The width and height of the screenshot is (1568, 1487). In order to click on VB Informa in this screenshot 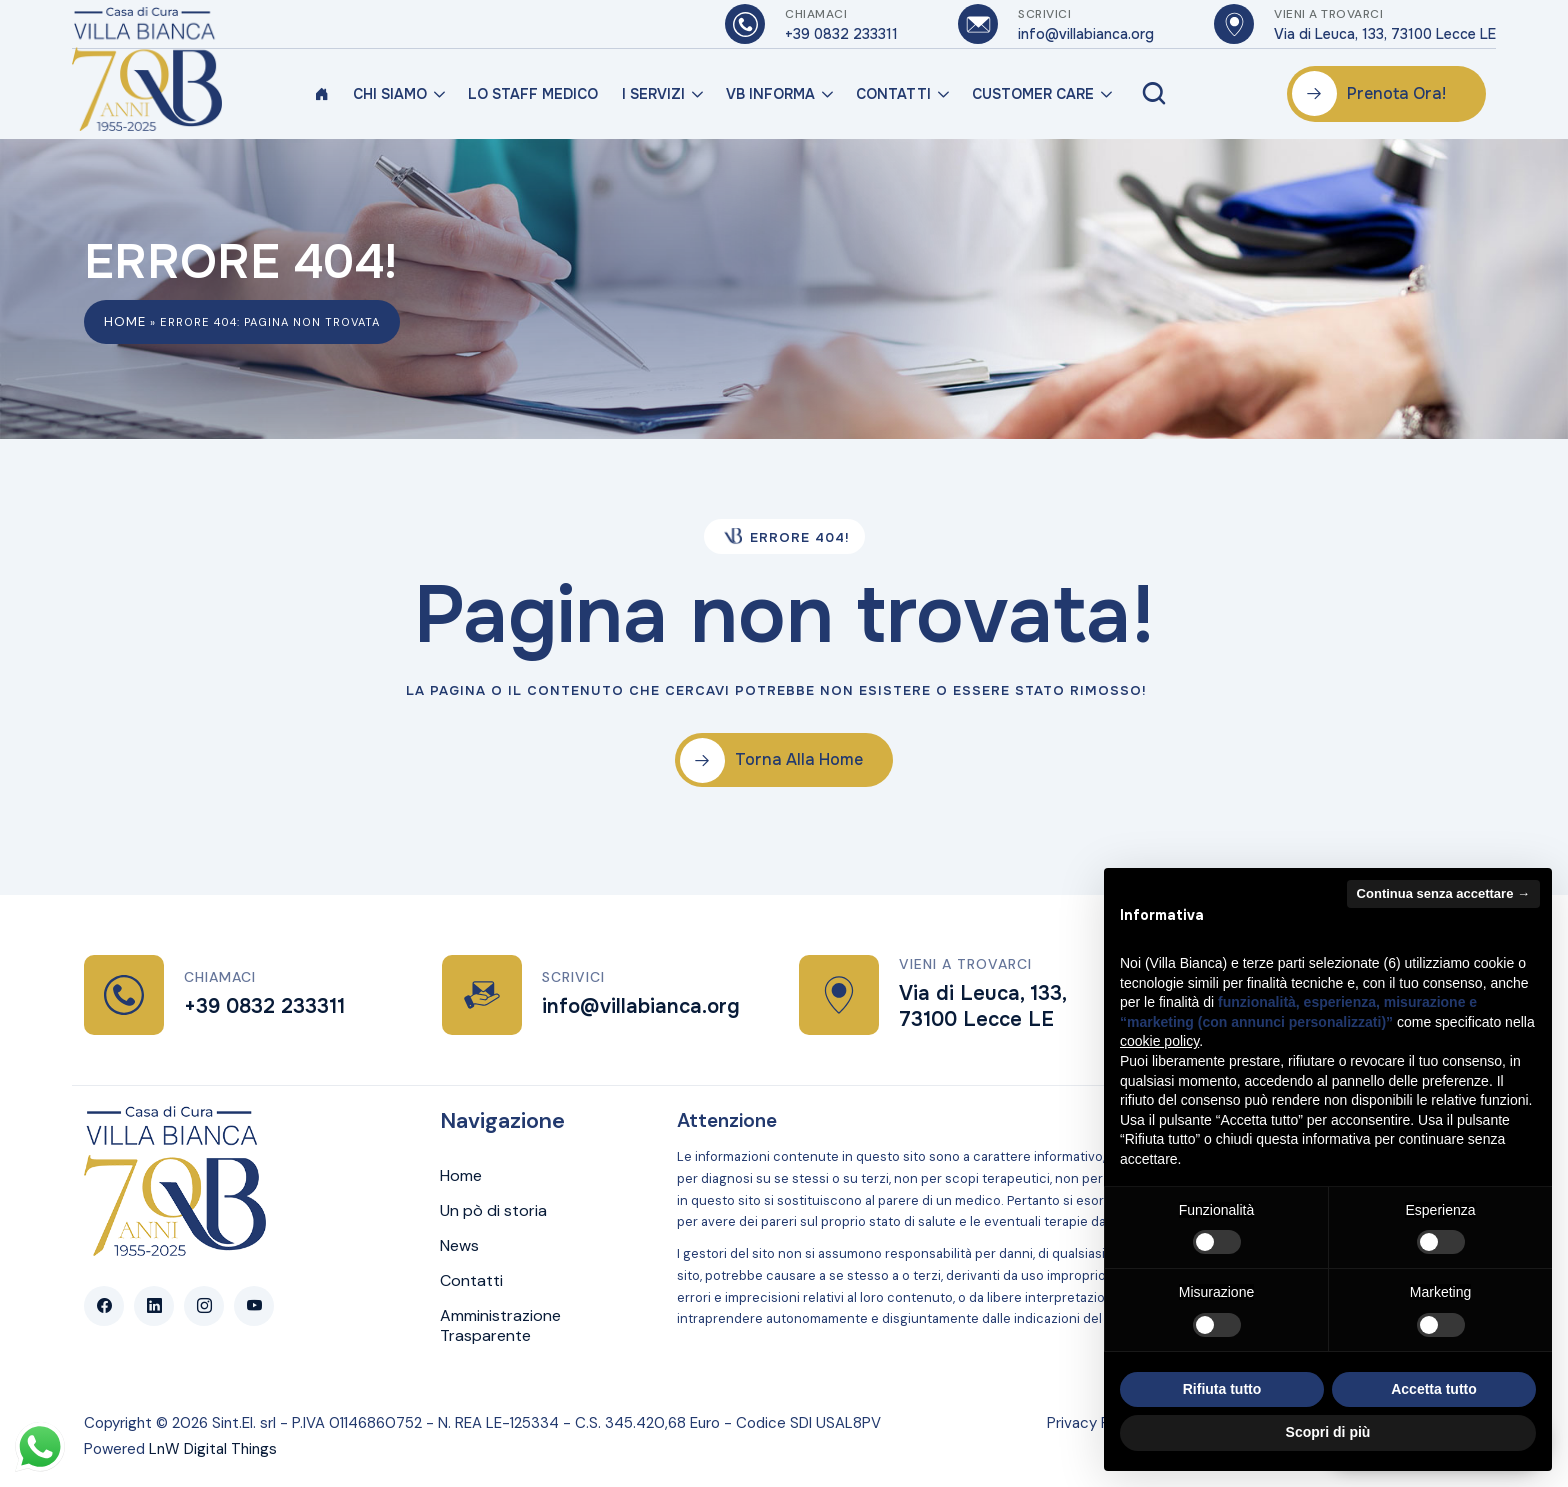, I will do `click(770, 94)`.